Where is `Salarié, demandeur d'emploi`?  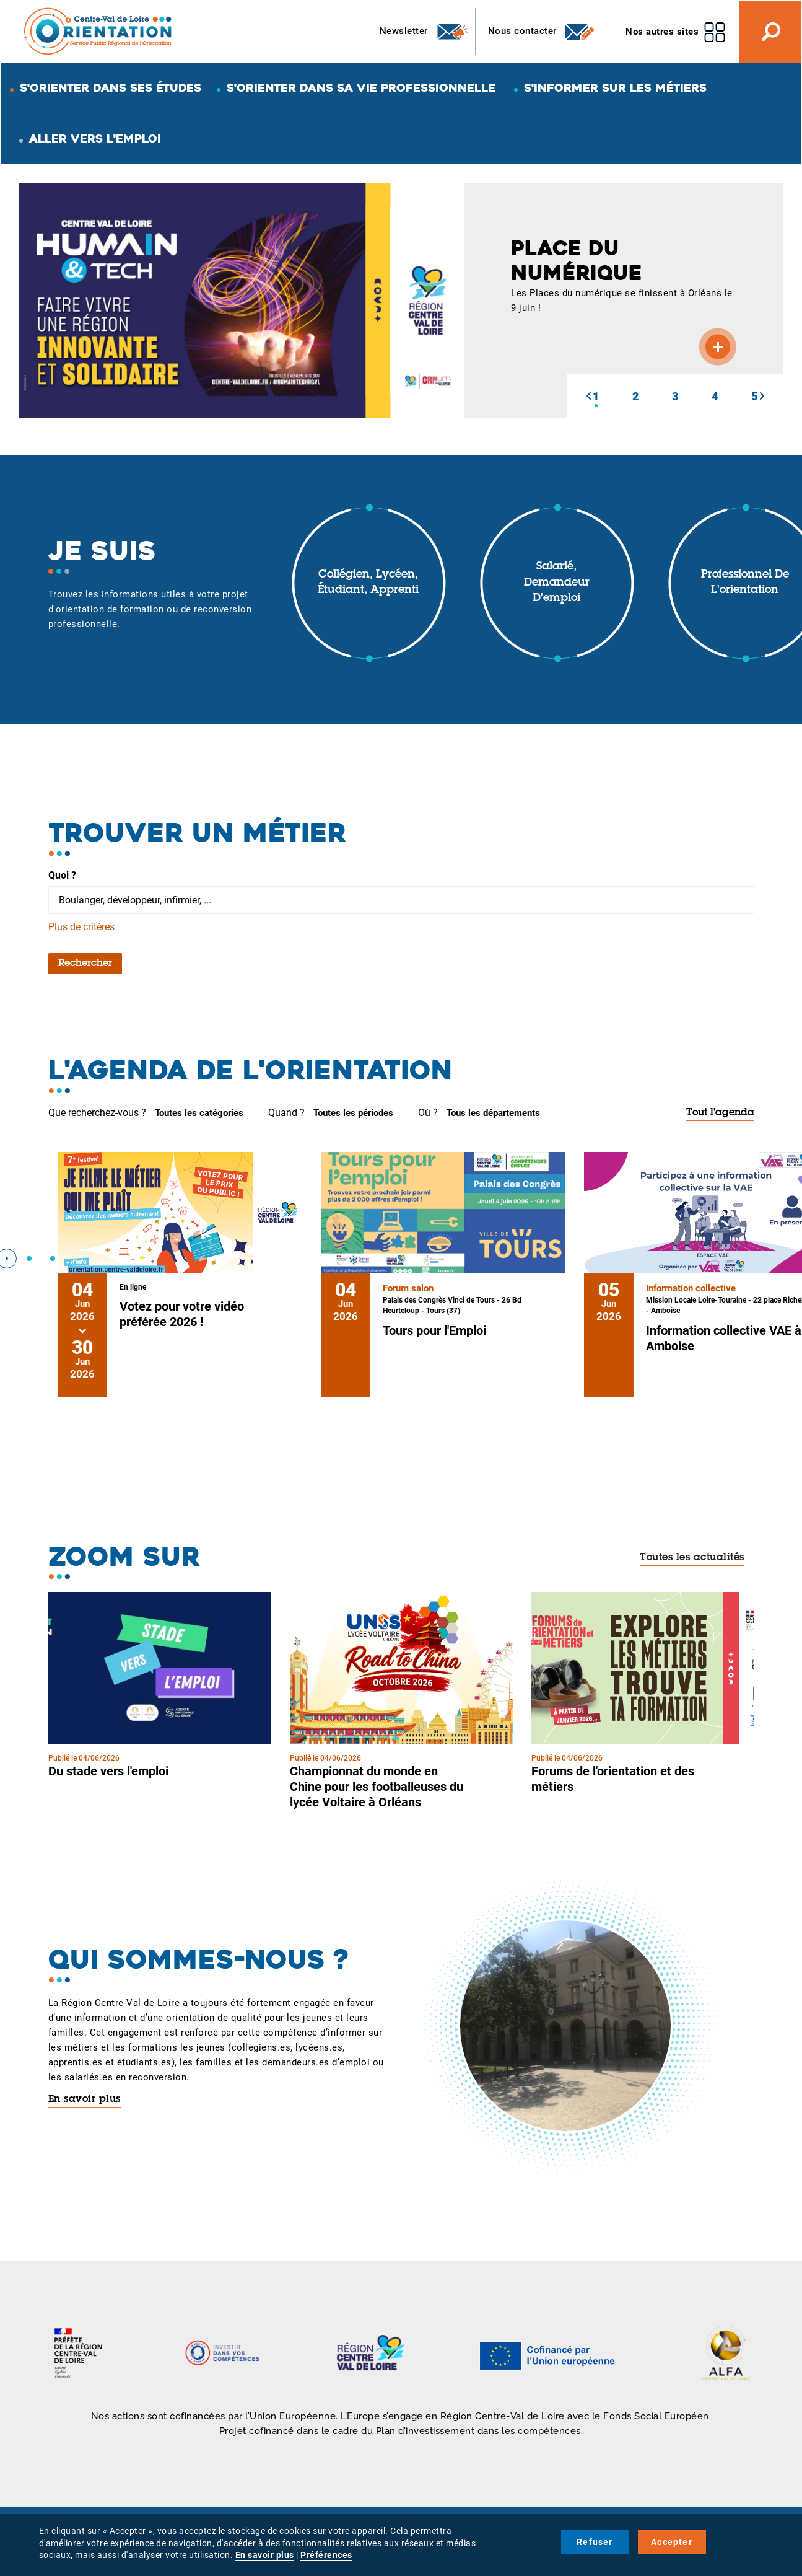
Salarié, demandeur d'emploi is located at coordinates (557, 582).